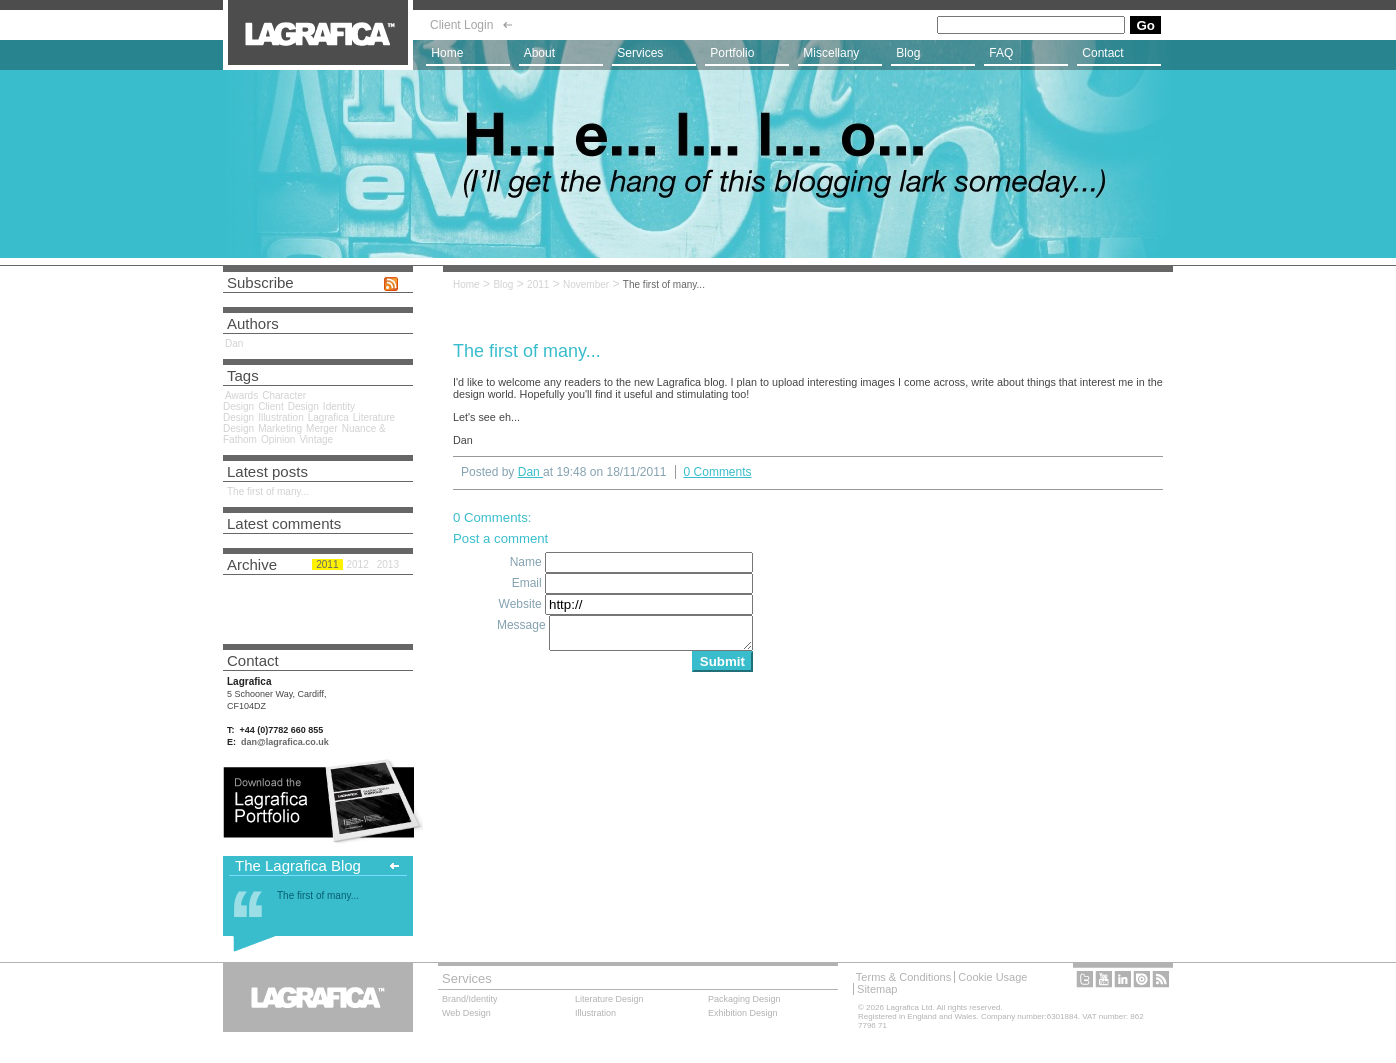 The image size is (1396, 1063). What do you see at coordinates (298, 865) in the screenshot?
I see `The Lagrafica Blog` at bounding box center [298, 865].